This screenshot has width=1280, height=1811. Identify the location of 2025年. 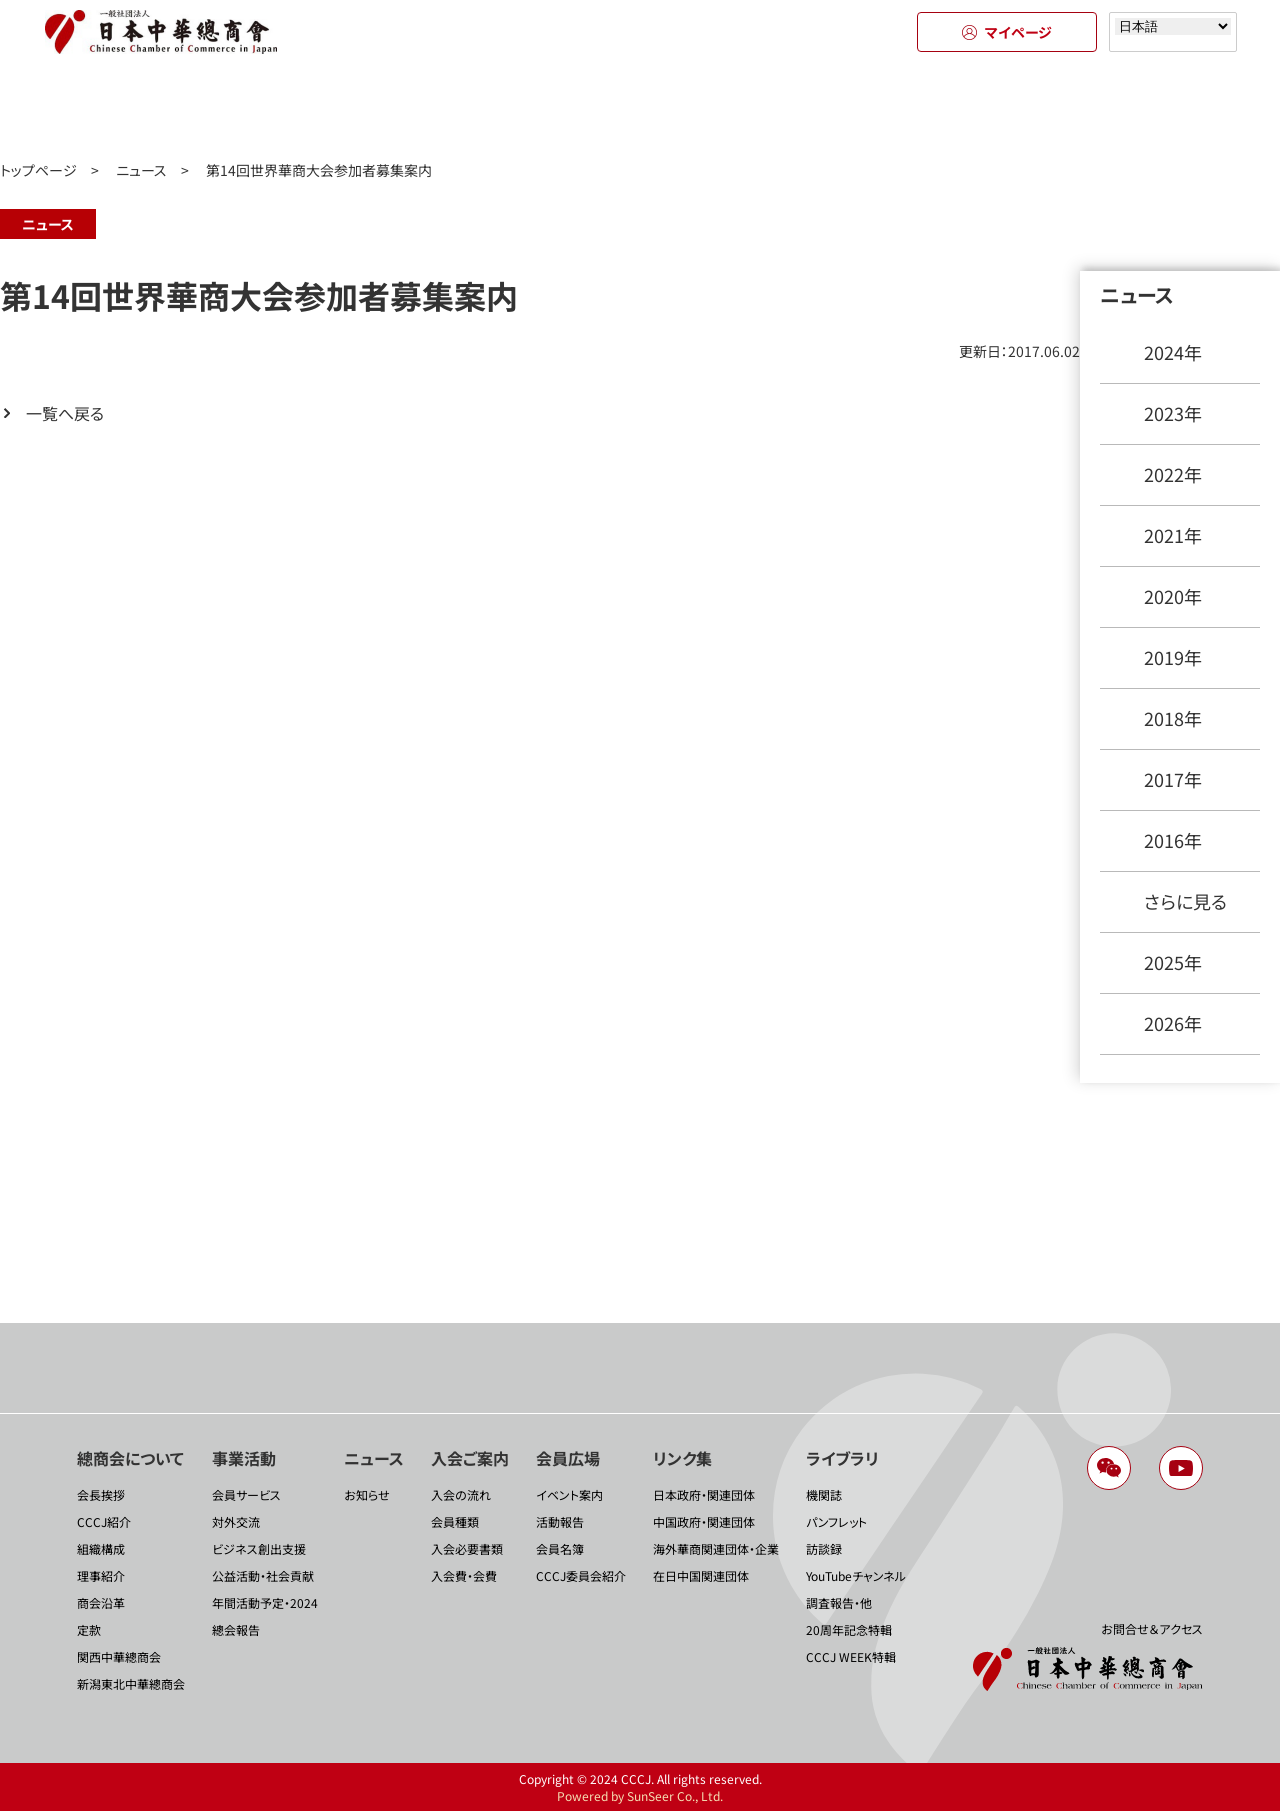
(1173, 962).